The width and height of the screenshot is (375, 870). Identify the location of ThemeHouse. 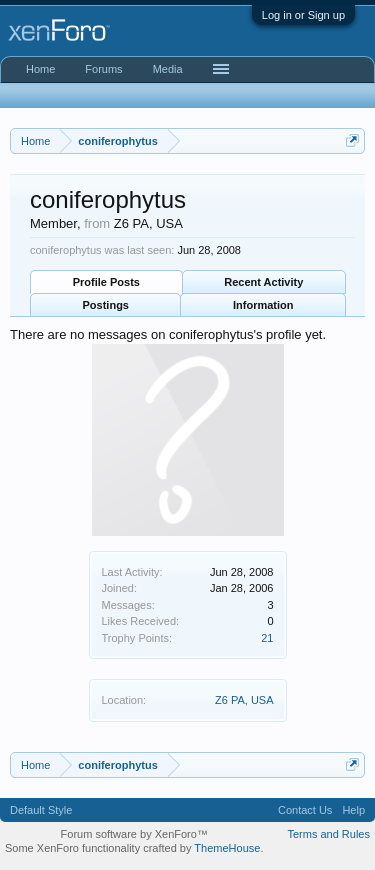
(227, 848).